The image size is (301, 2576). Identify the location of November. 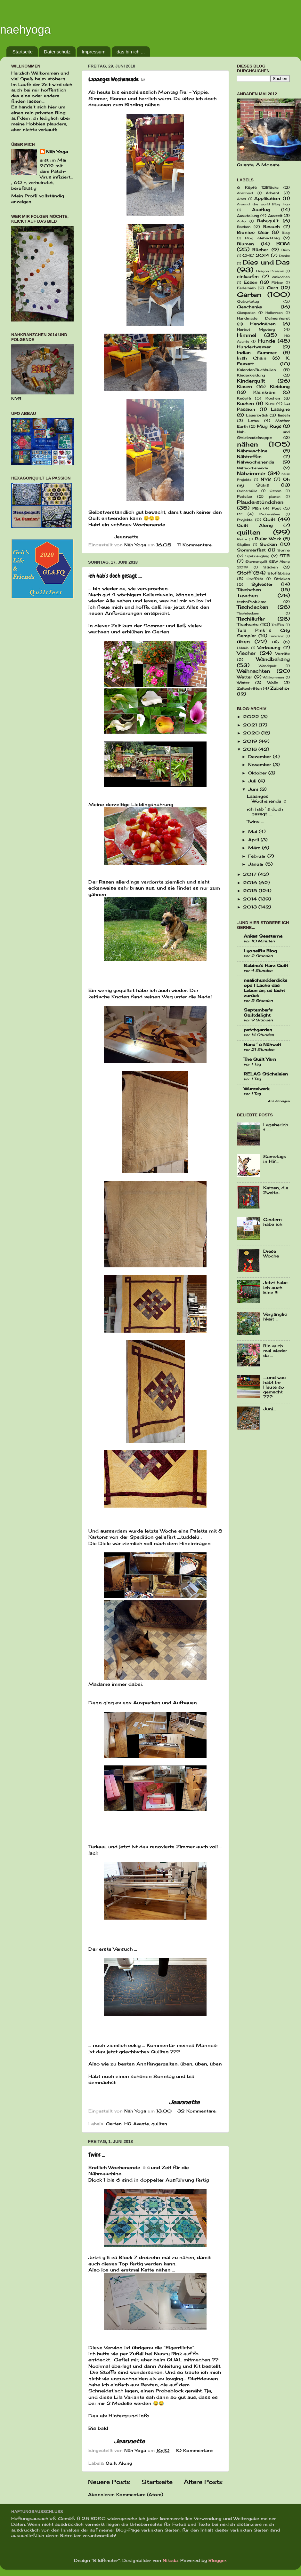
(260, 764).